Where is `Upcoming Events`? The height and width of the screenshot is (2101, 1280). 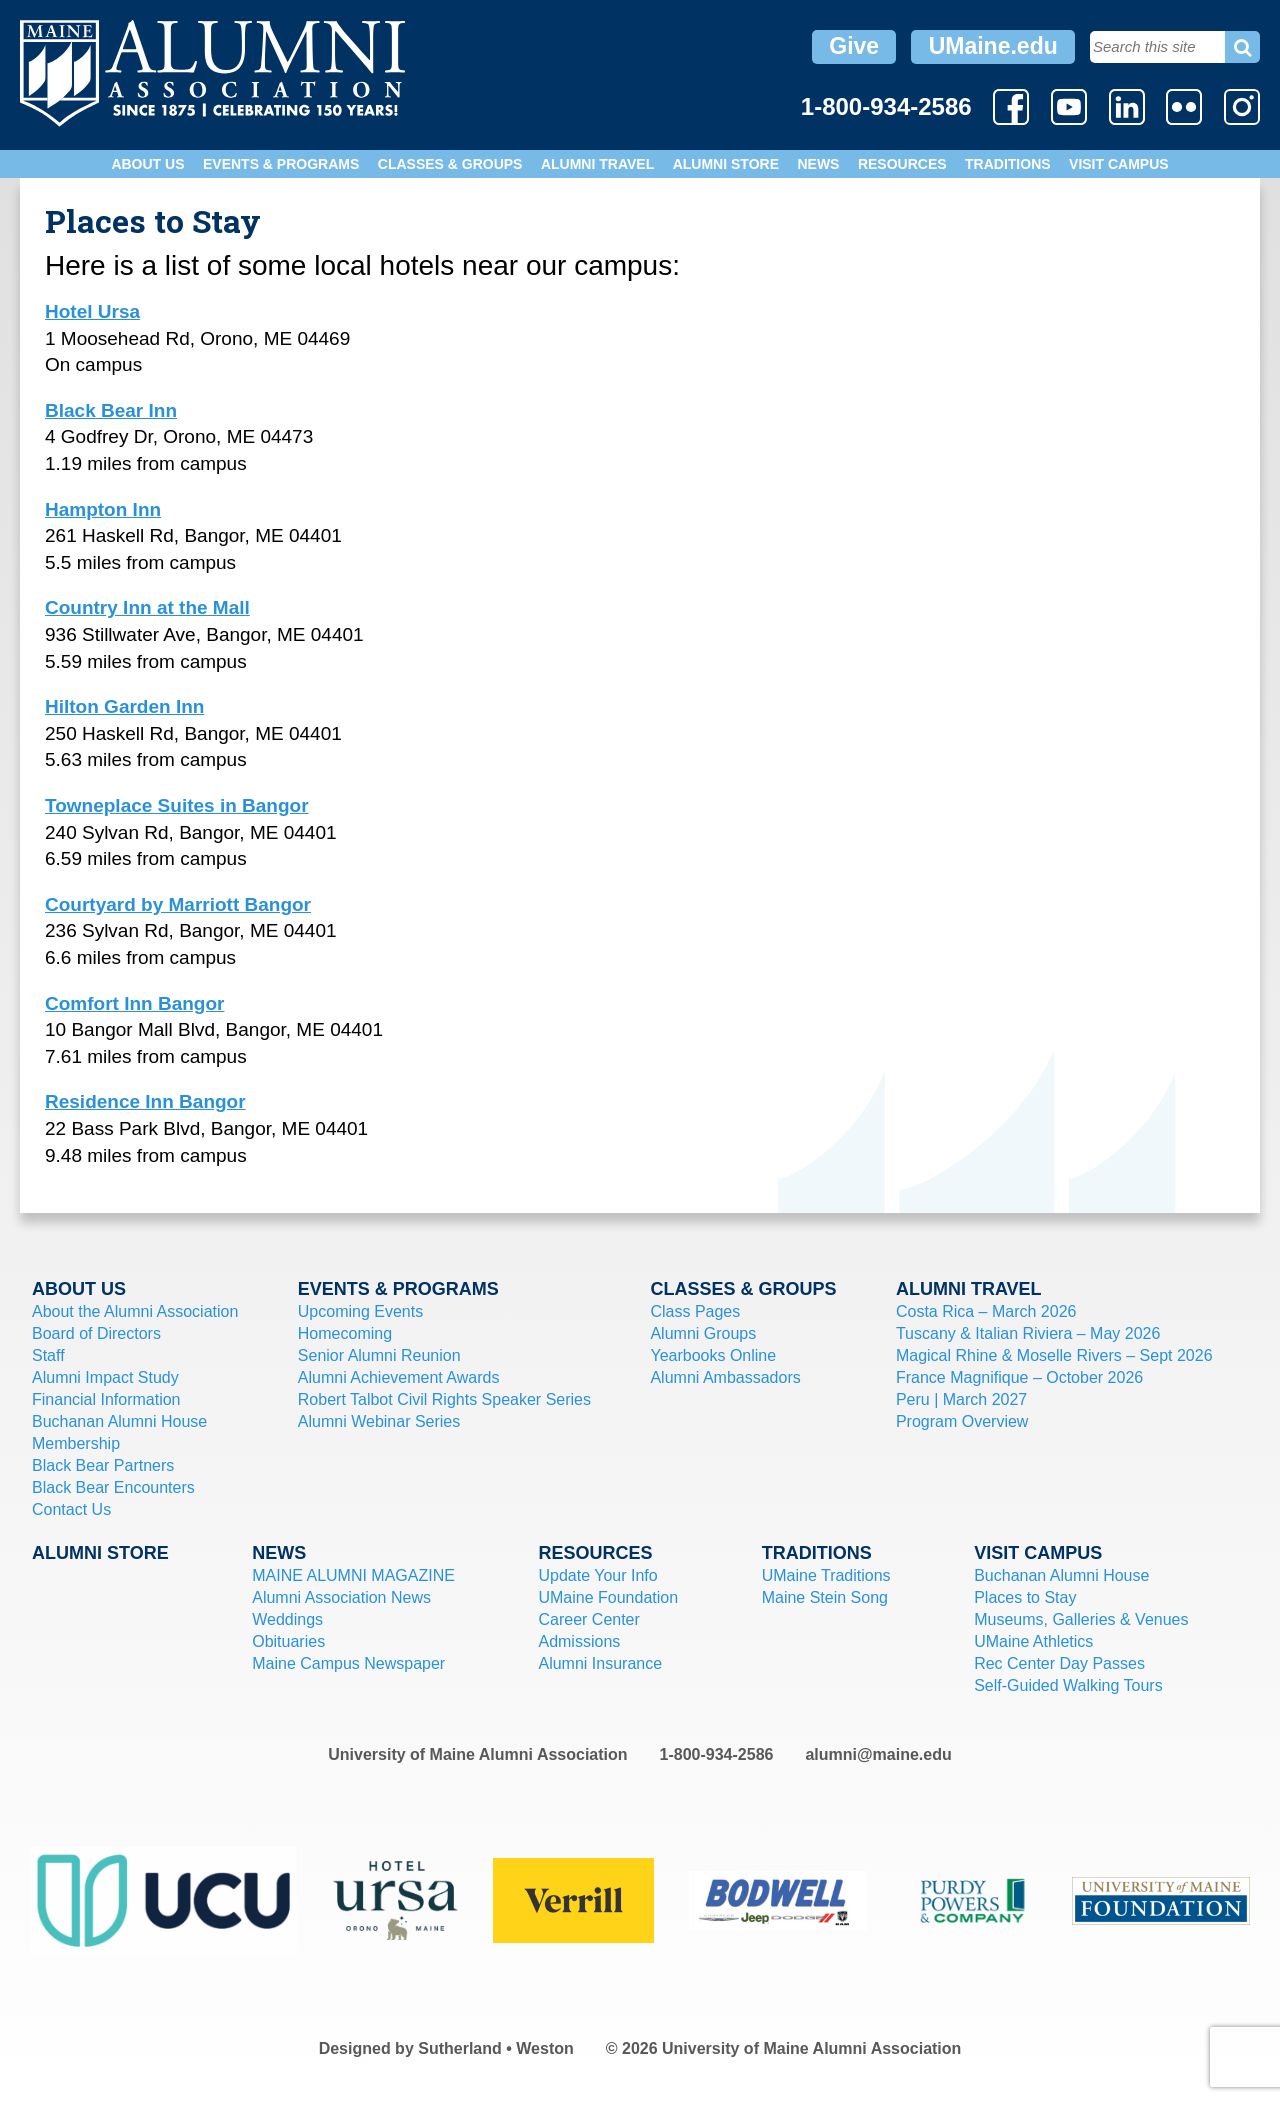 Upcoming Events is located at coordinates (360, 1311).